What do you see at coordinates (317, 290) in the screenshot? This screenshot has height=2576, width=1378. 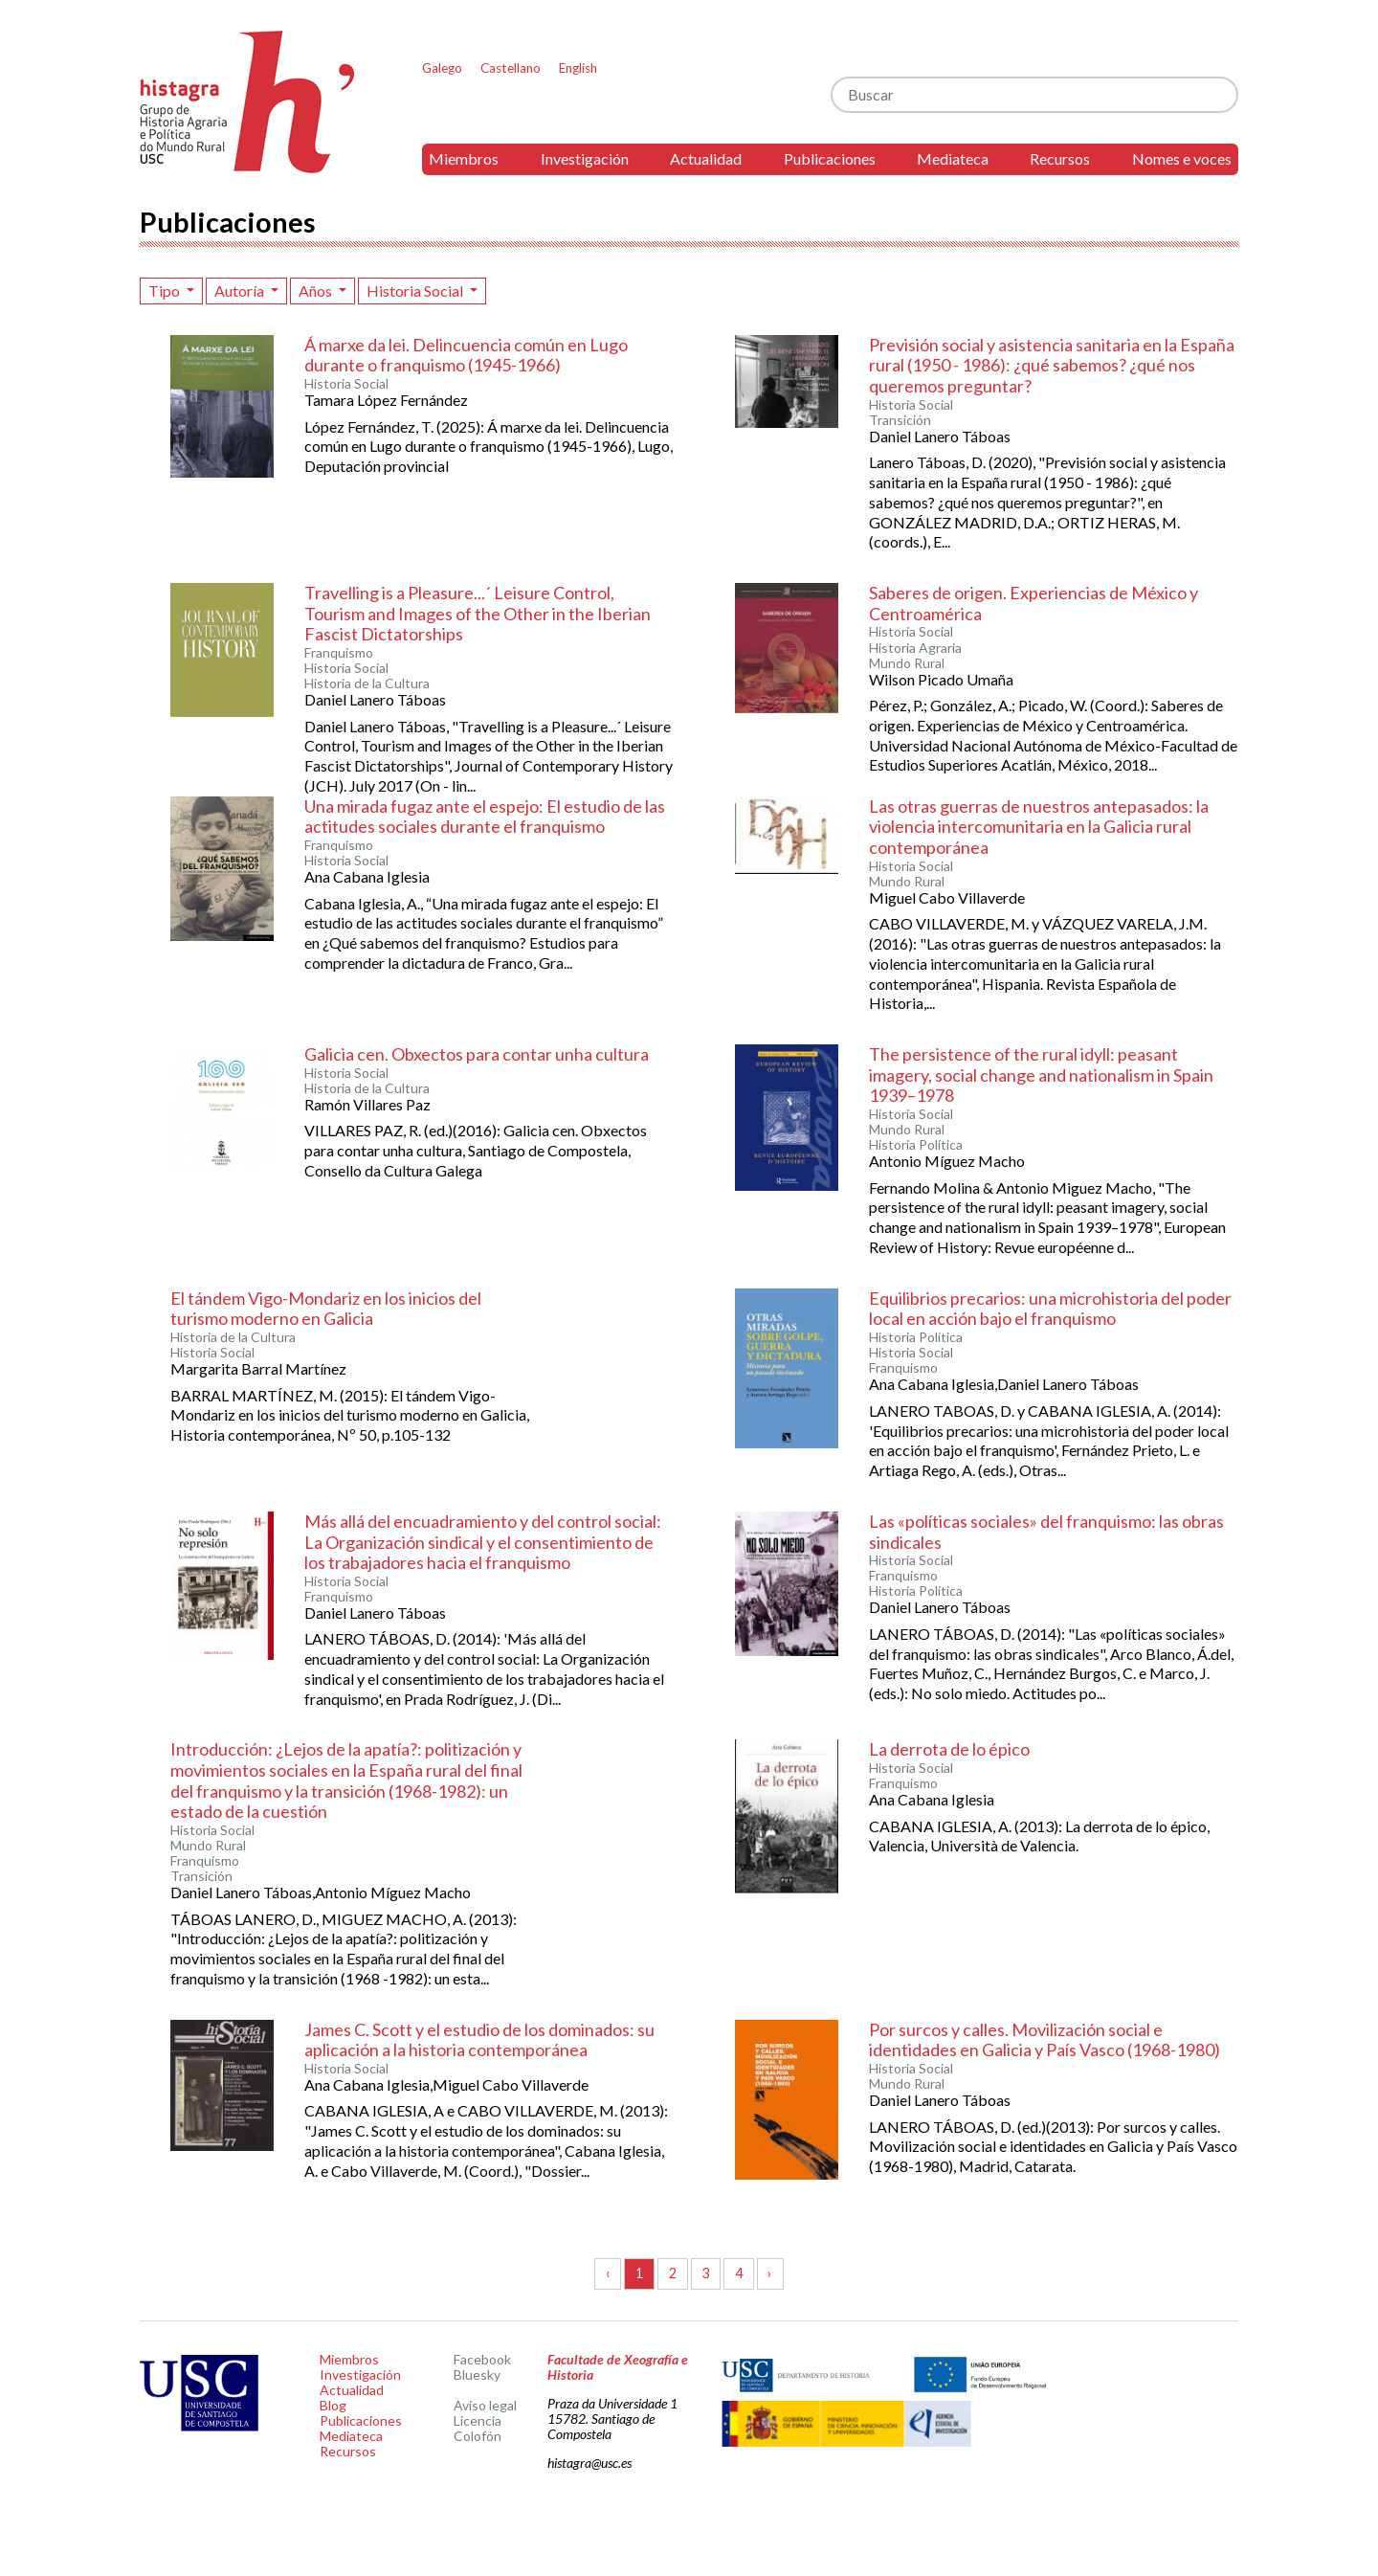 I see `Años` at bounding box center [317, 290].